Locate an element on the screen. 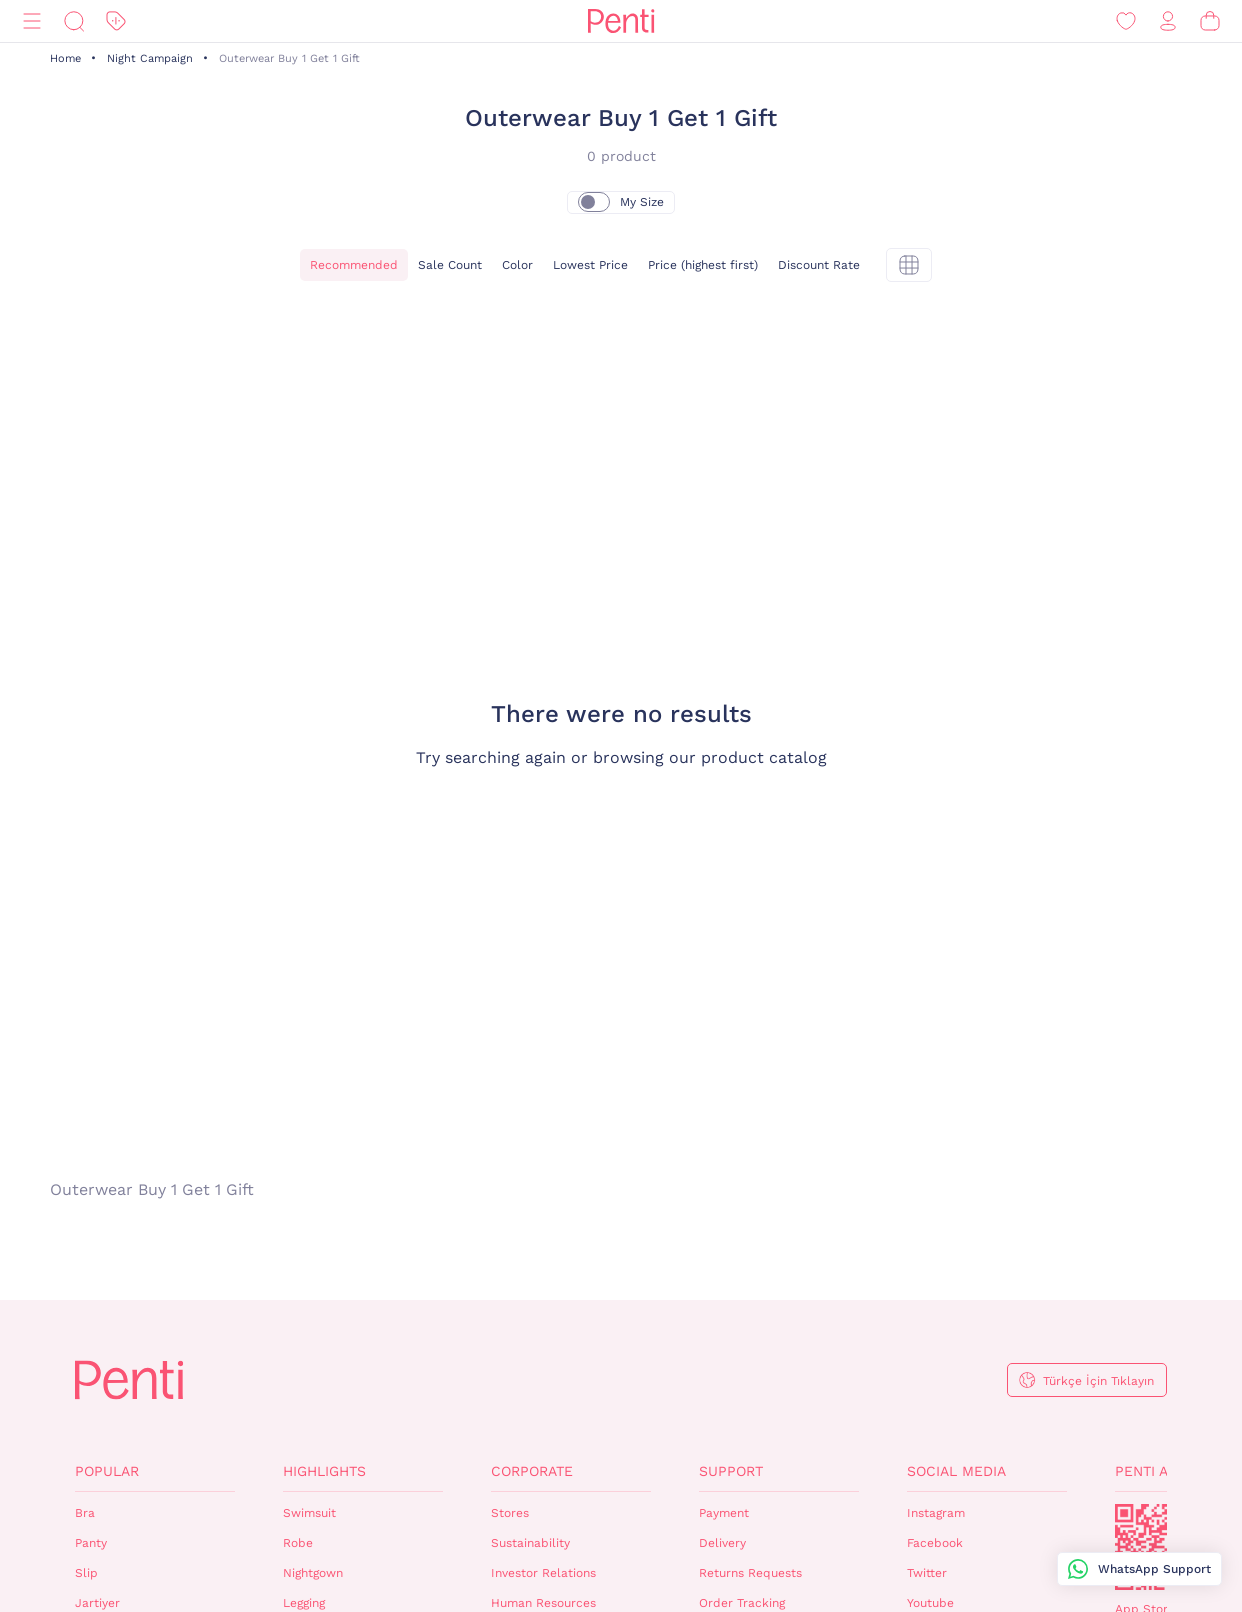 This screenshot has width=1242, height=1612. Discount Rate is located at coordinates (819, 265).